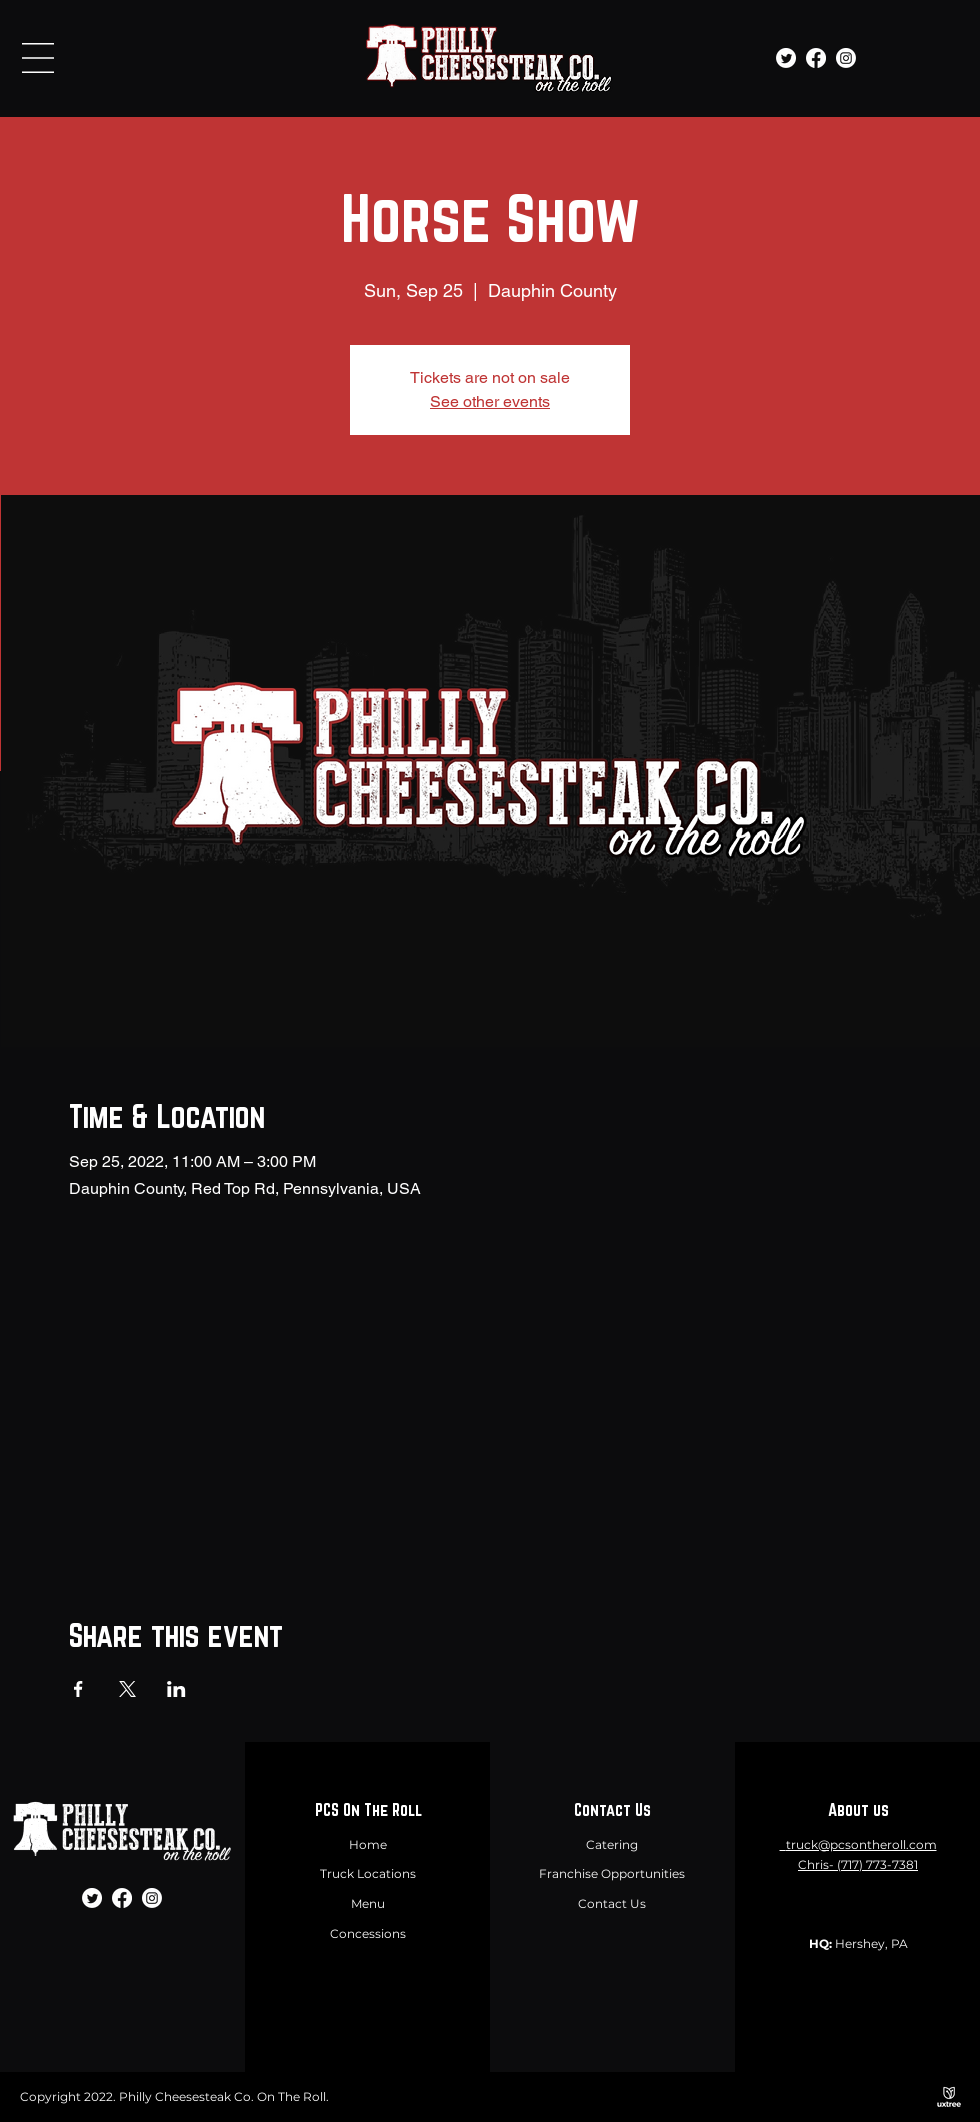 The width and height of the screenshot is (980, 2122). Describe the element at coordinates (490, 401) in the screenshot. I see `See other events` at that location.